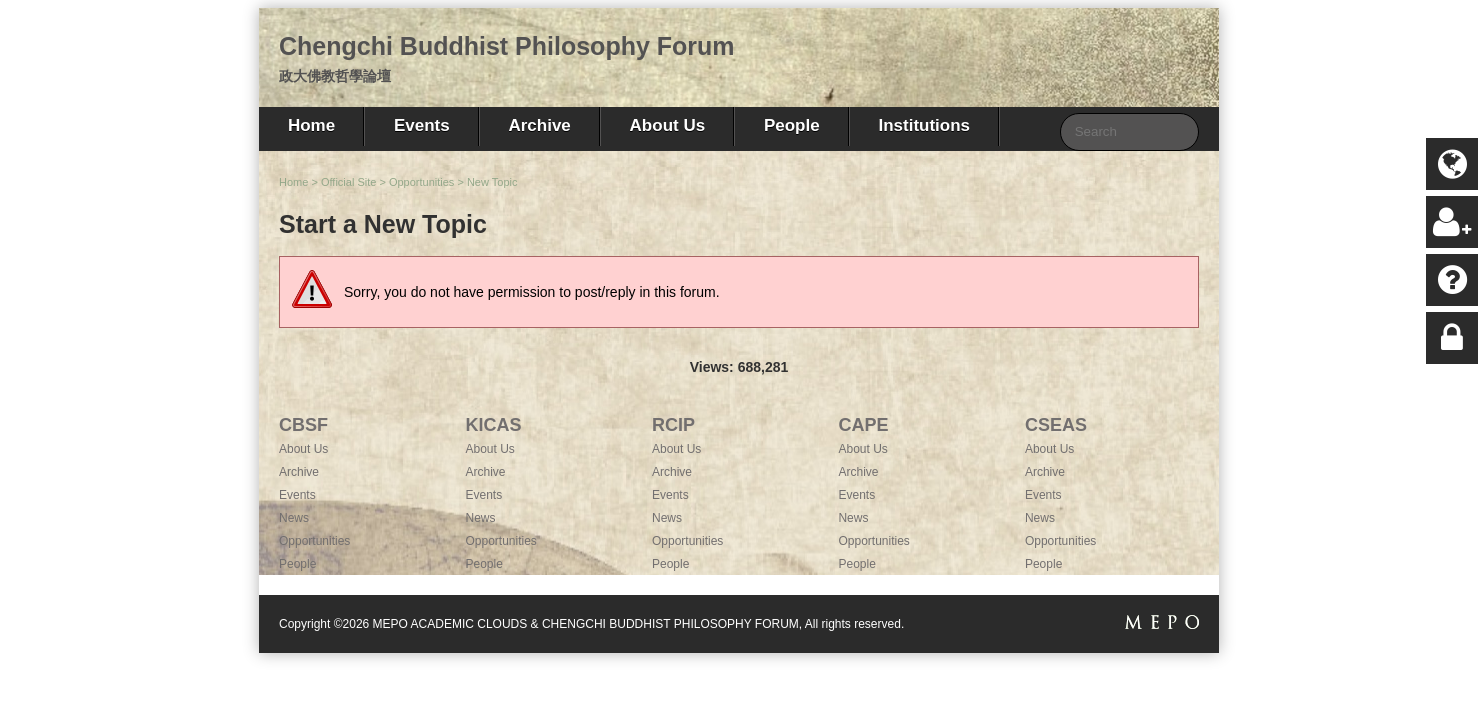 This screenshot has height=720, width=1478. Describe the element at coordinates (303, 425) in the screenshot. I see `CBSF` at that location.